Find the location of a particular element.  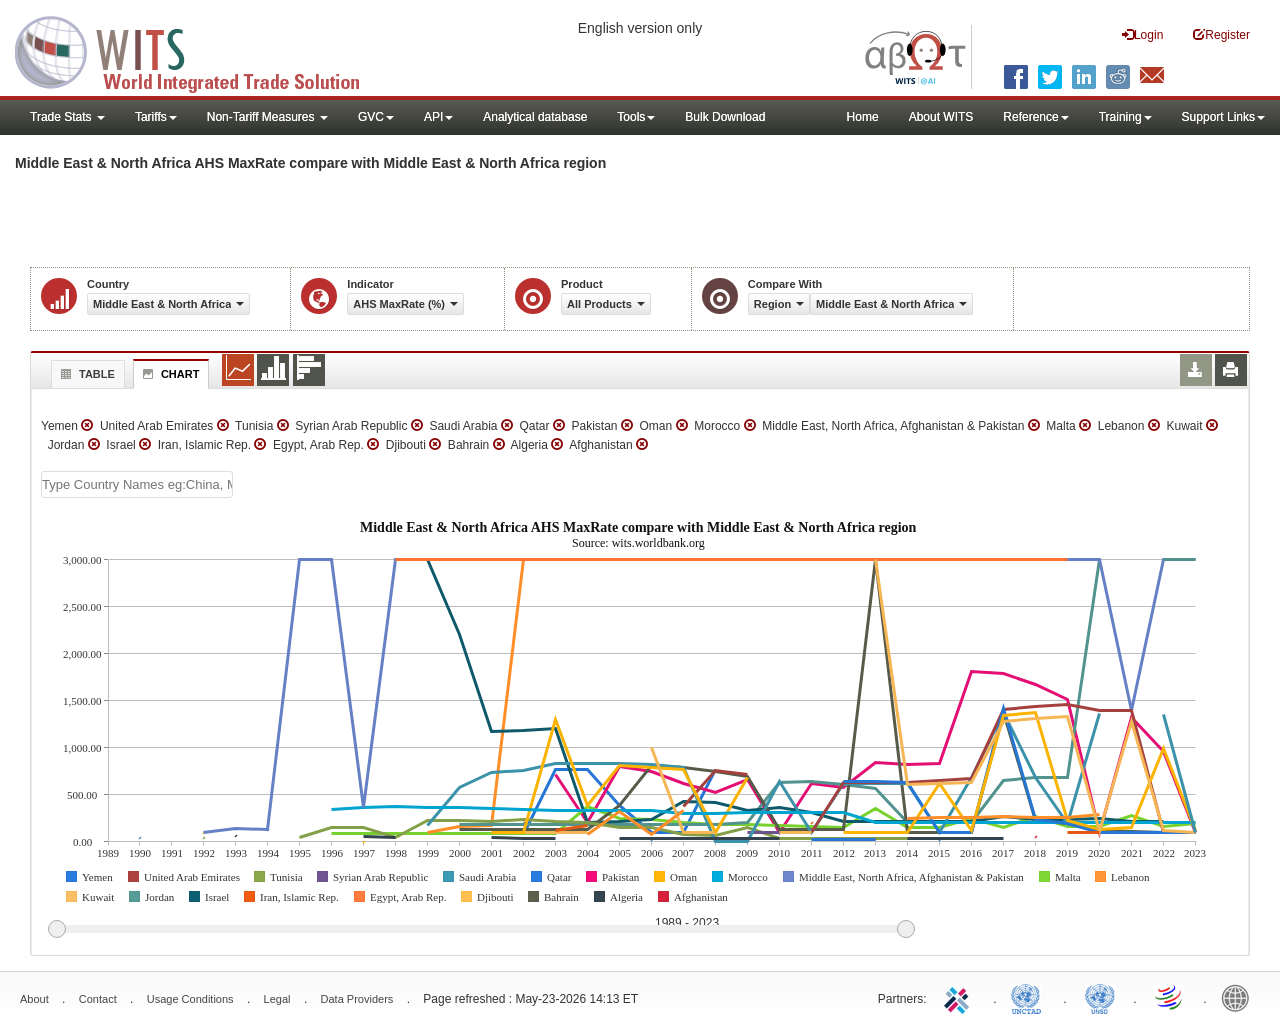

WITS is located at coordinates (200, 50).